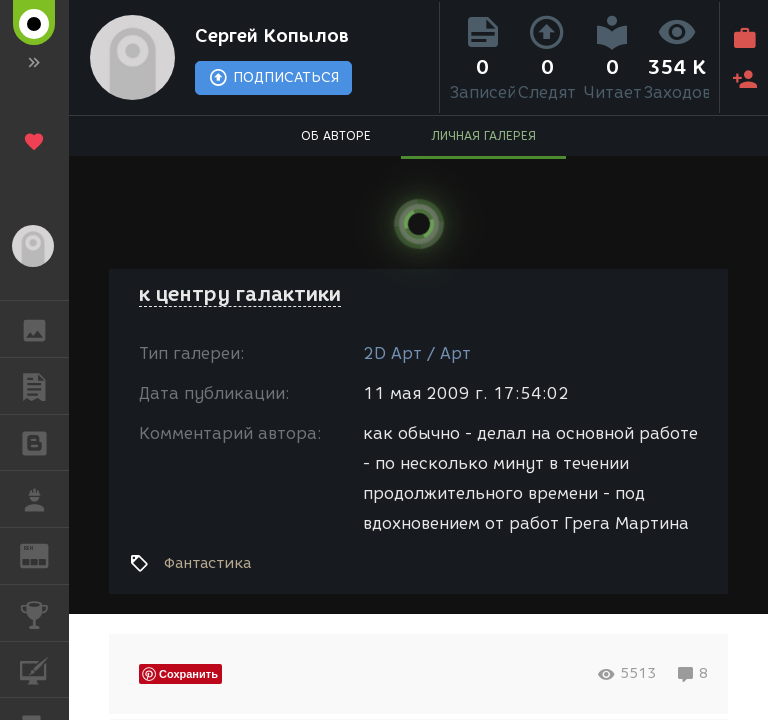 This screenshot has height=720, width=768. I want to click on ЛИЧНАЯ ГАЛЕРЕЯ, so click(483, 135).